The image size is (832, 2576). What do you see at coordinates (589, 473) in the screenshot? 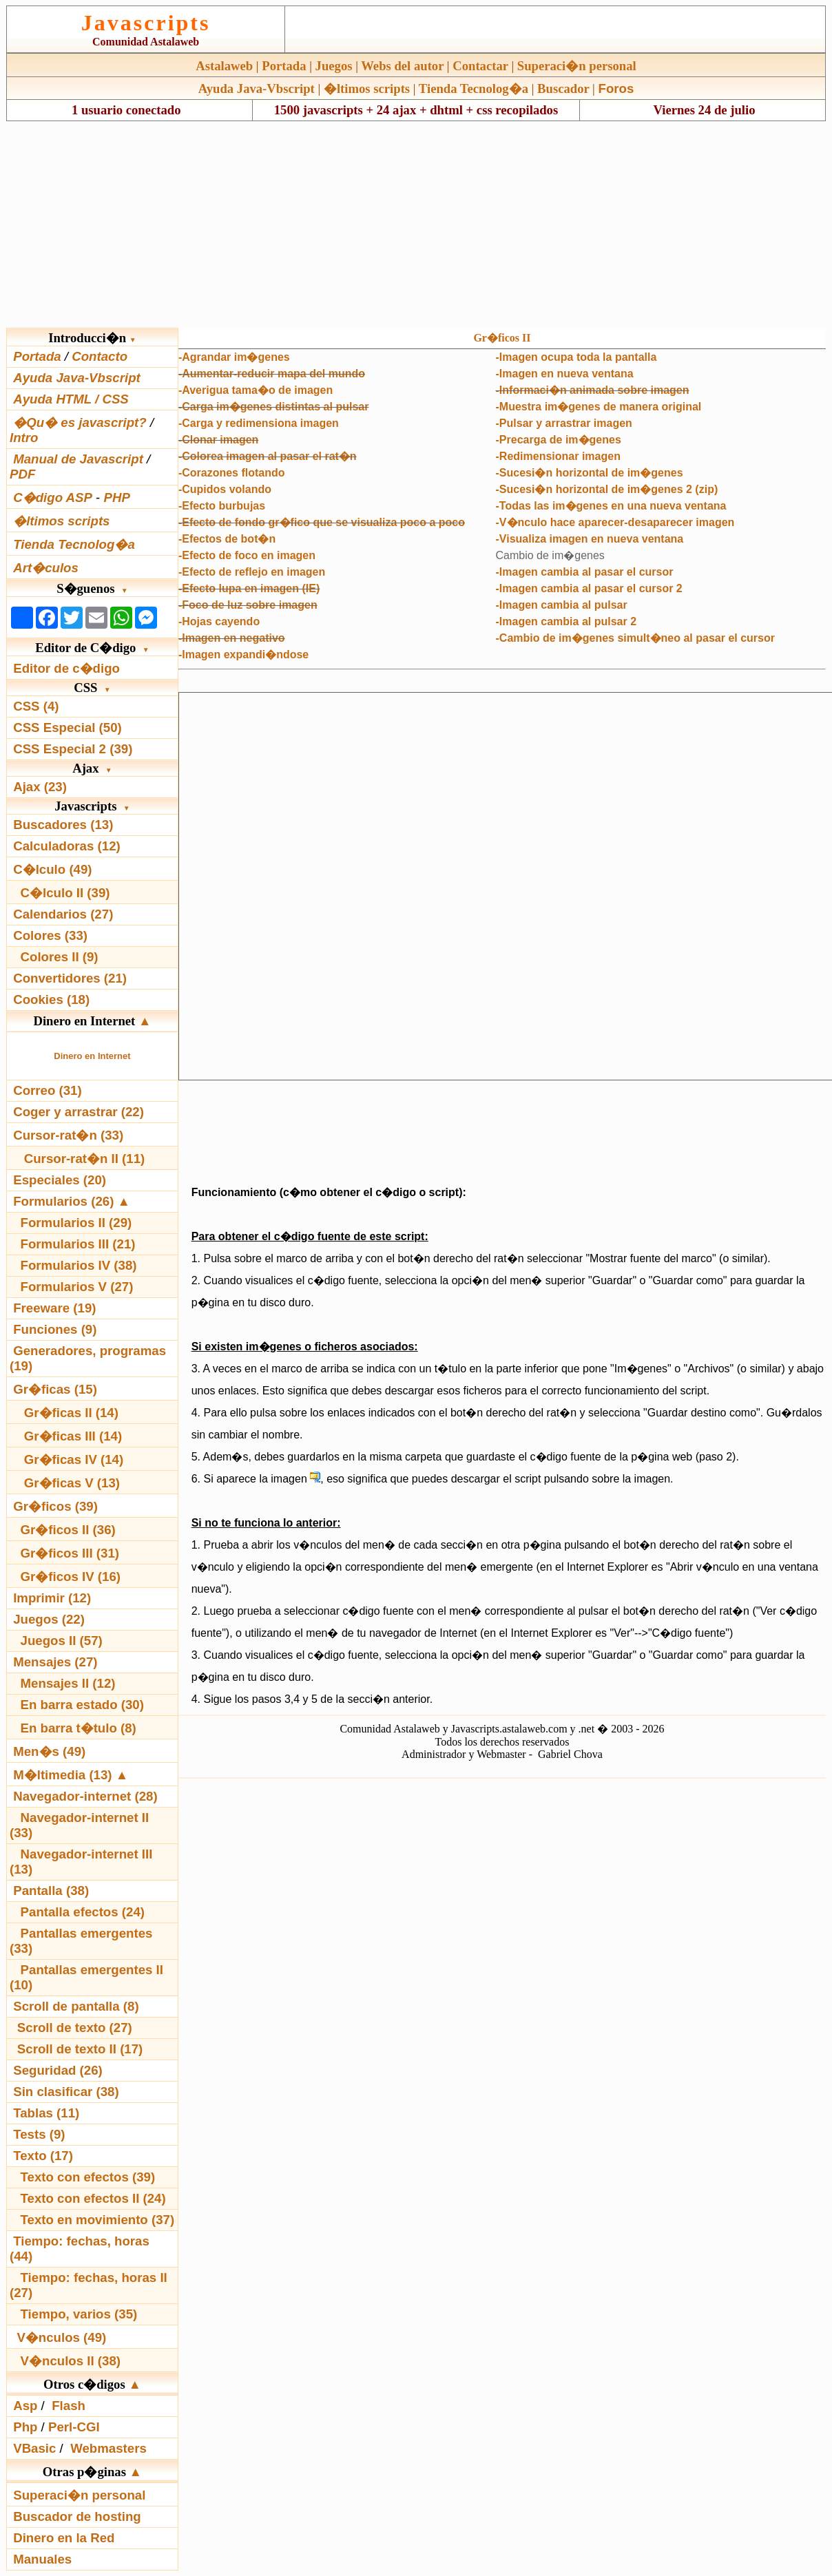
I see `-Sucesi�n horizontal de im�genes` at bounding box center [589, 473].